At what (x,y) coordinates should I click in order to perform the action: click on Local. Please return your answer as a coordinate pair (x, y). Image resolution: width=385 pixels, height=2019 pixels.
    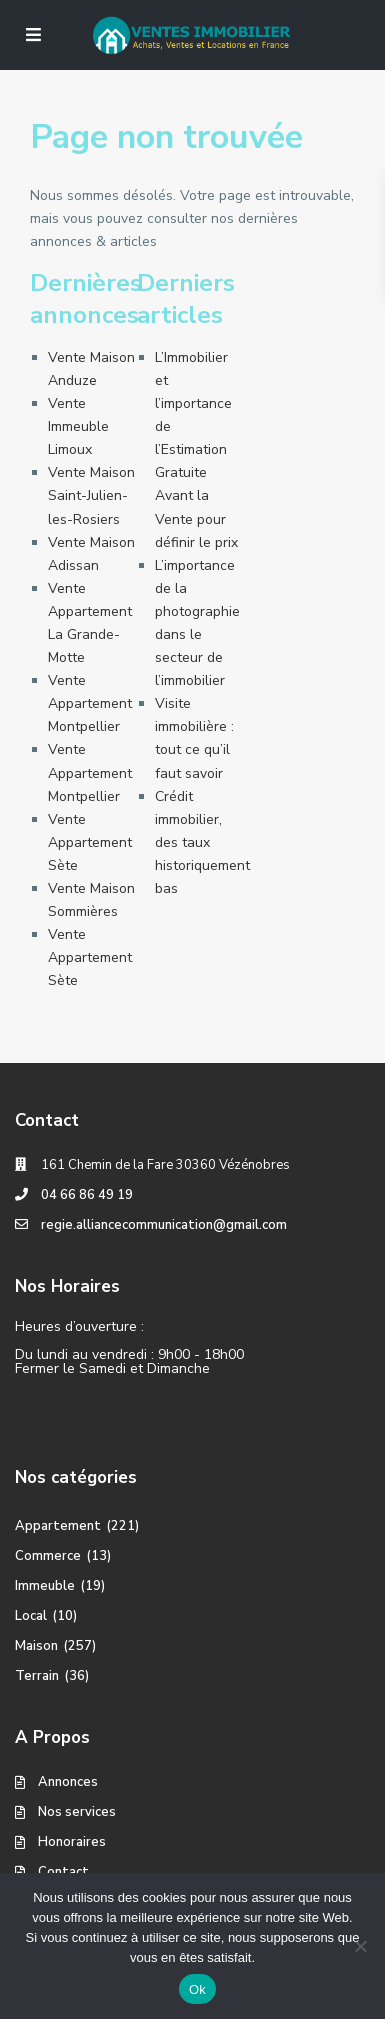
    Looking at the image, I should click on (31, 1616).